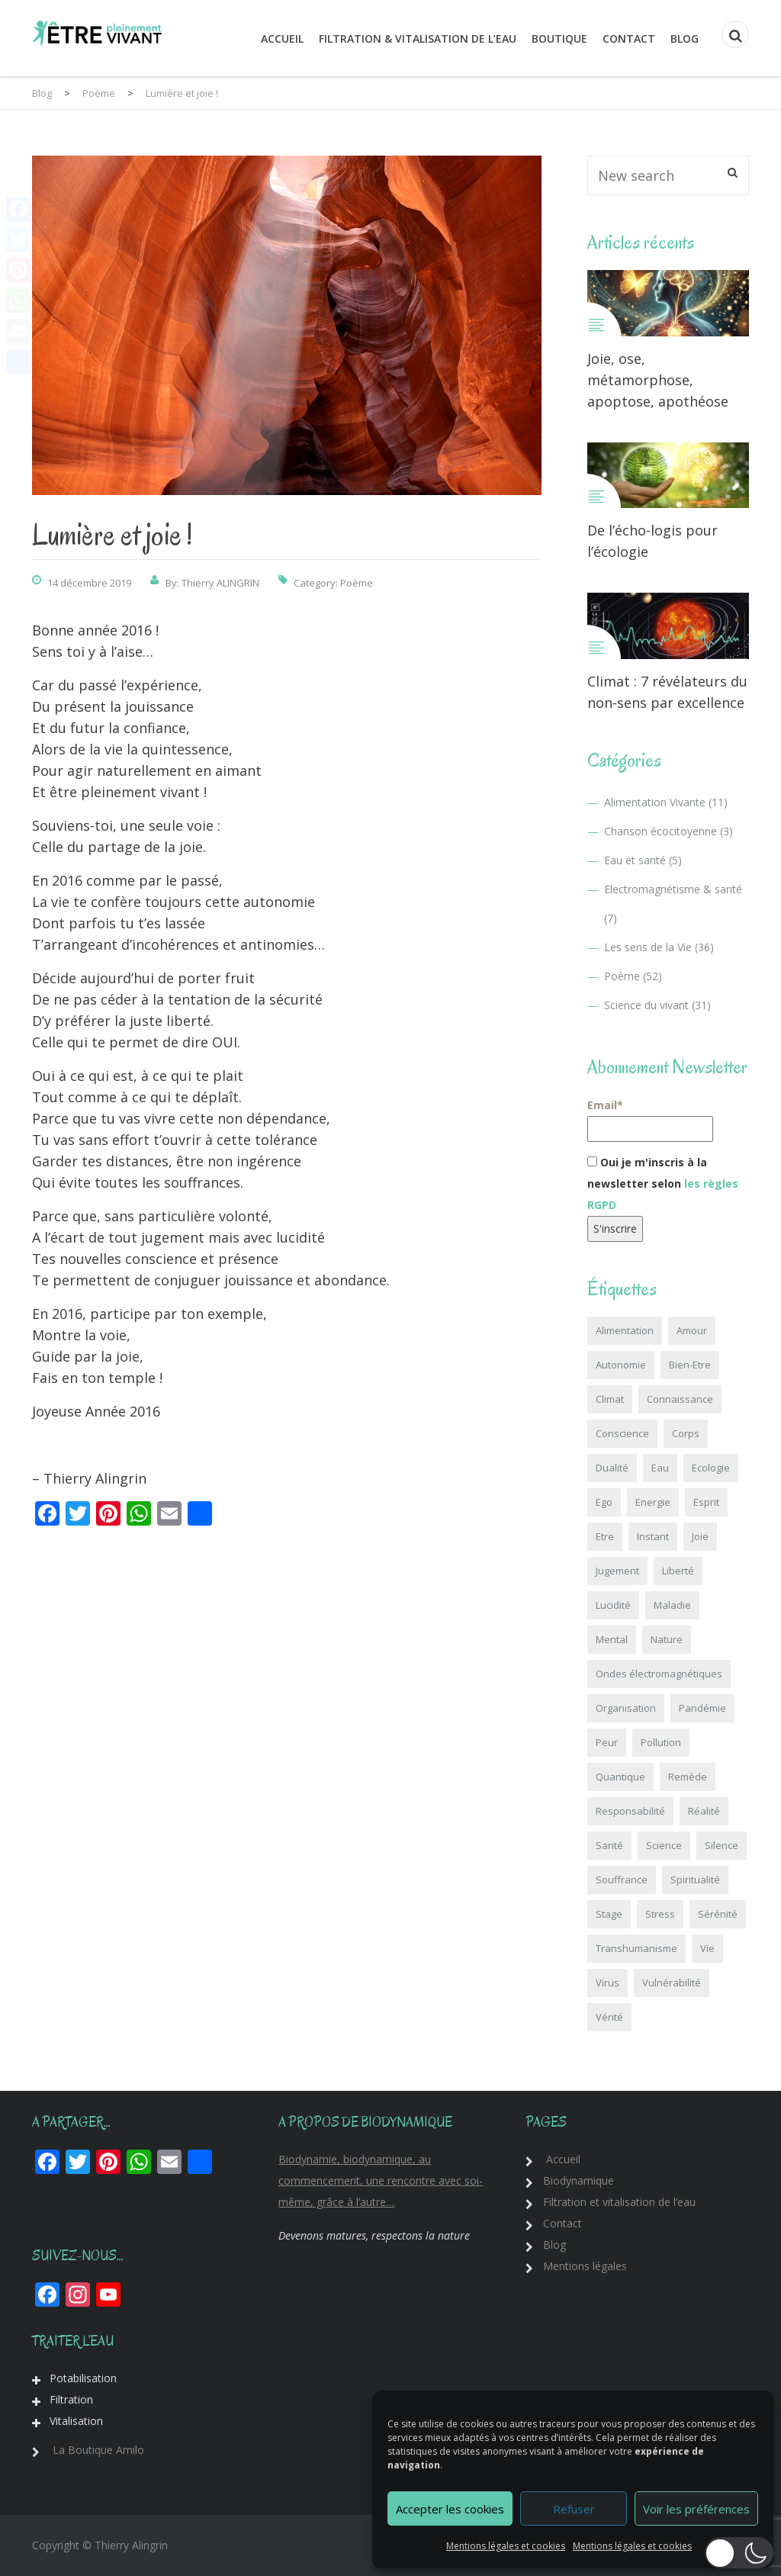 The height and width of the screenshot is (2576, 781). What do you see at coordinates (578, 2180) in the screenshot?
I see `Biodynamique` at bounding box center [578, 2180].